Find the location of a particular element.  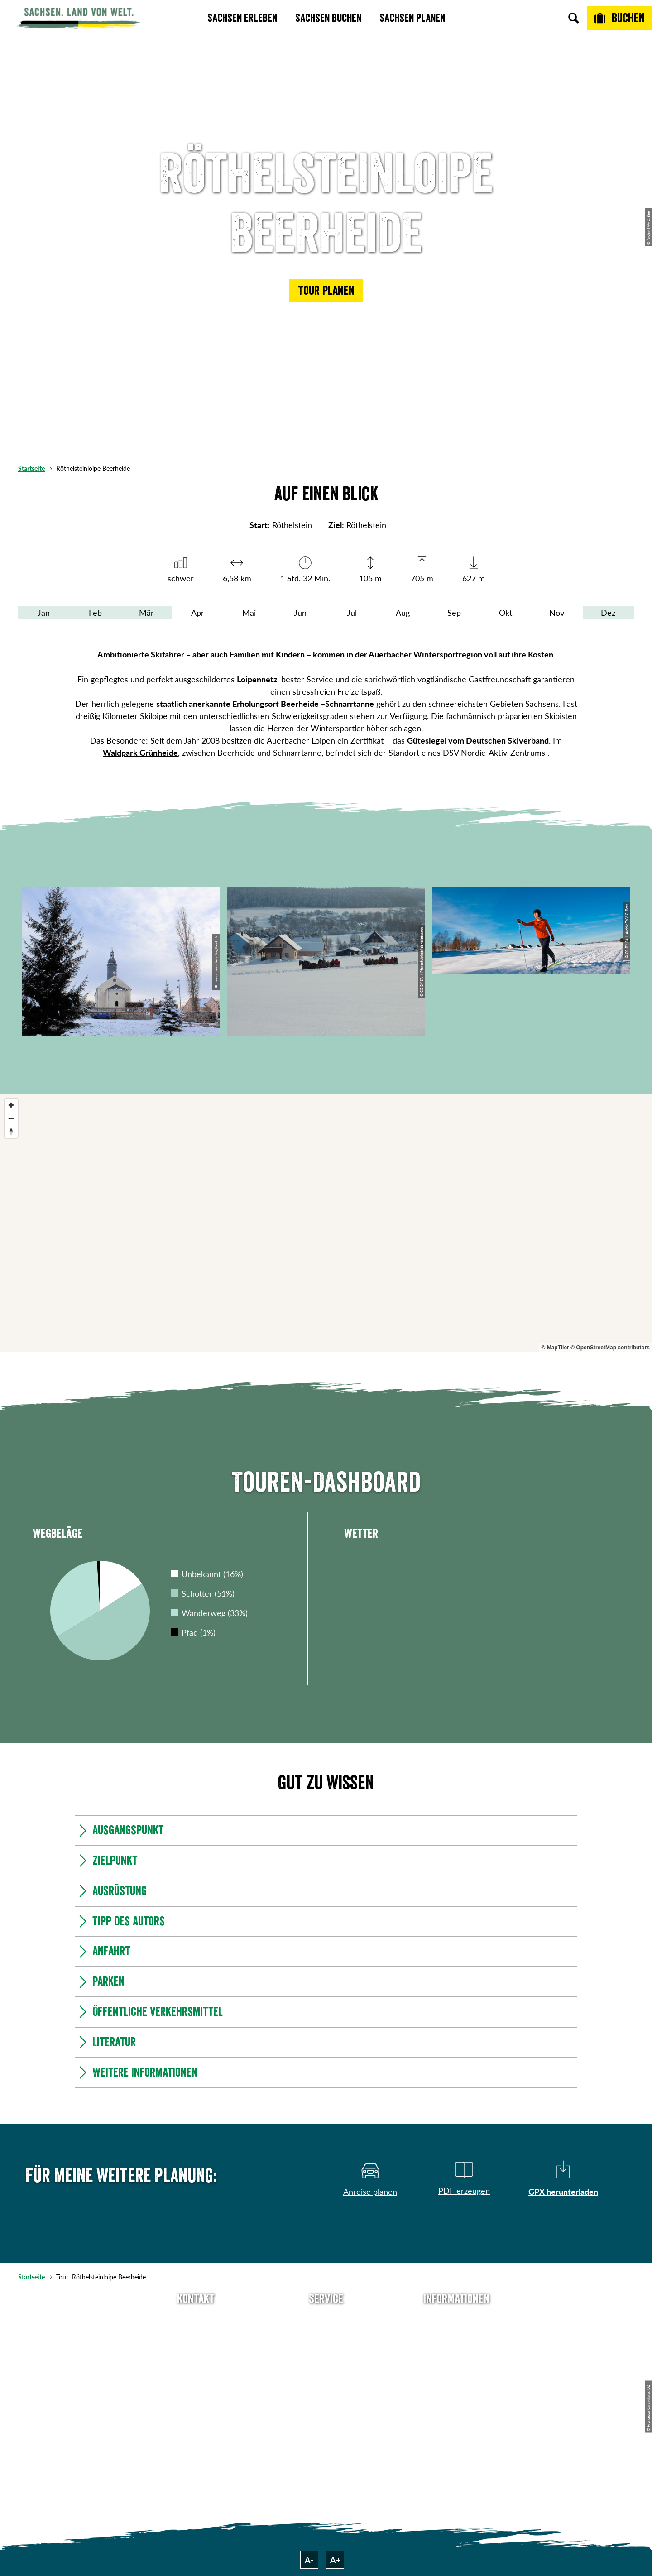

Waldpark Grünheide is located at coordinates (140, 753).